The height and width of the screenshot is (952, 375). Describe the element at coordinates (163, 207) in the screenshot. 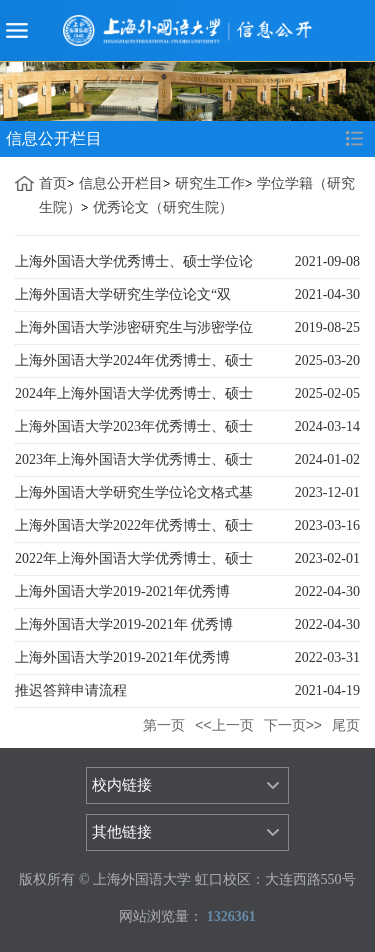

I see `优秀论文（研究生院）` at that location.